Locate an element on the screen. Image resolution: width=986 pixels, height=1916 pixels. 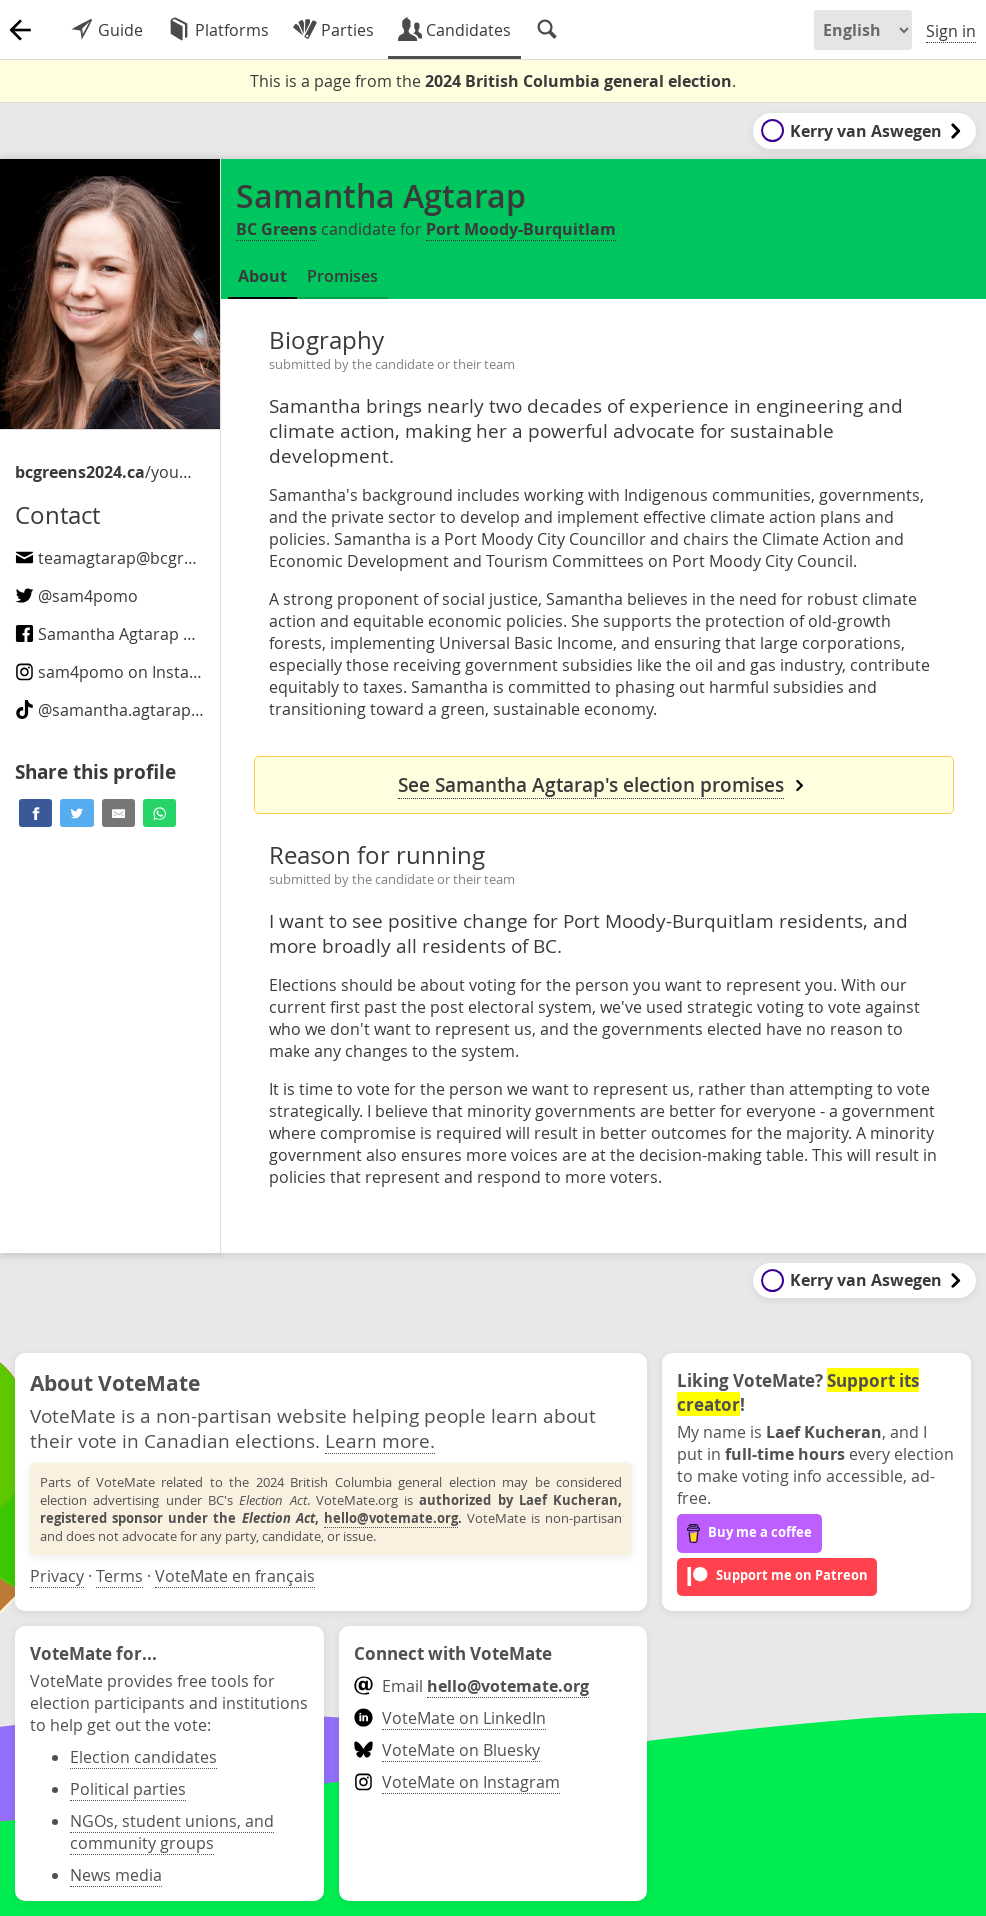
Election candidates is located at coordinates (143, 1757).